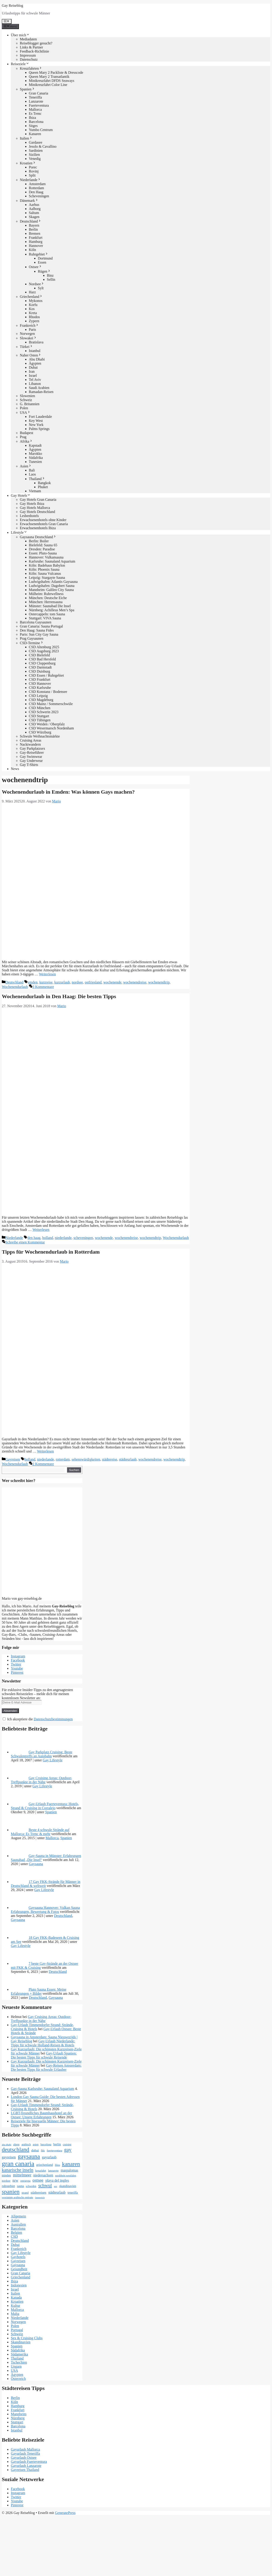 This screenshot has height=2576, width=272. Describe the element at coordinates (43, 146) in the screenshot. I see `Jesolo & Cavallino` at that location.